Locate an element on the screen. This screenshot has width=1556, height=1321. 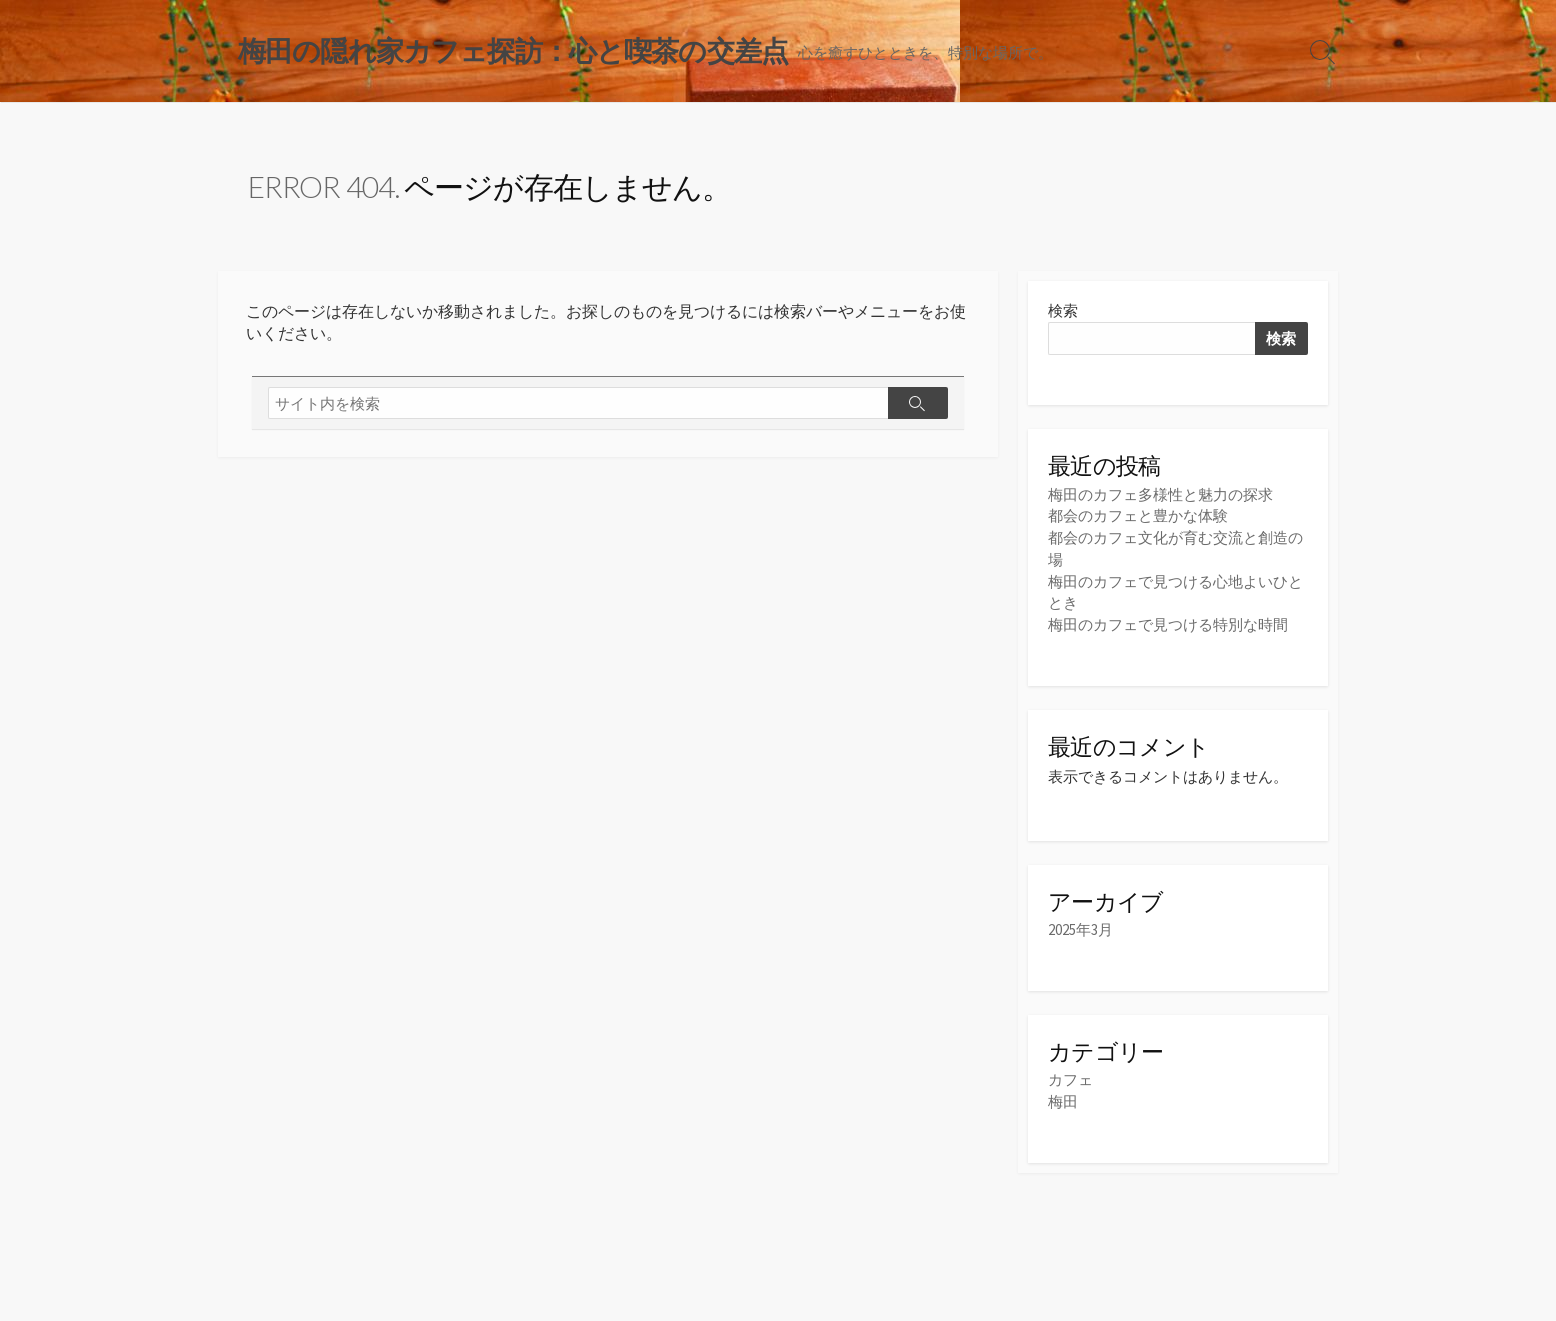
2025年3月 is located at coordinates (1080, 929).